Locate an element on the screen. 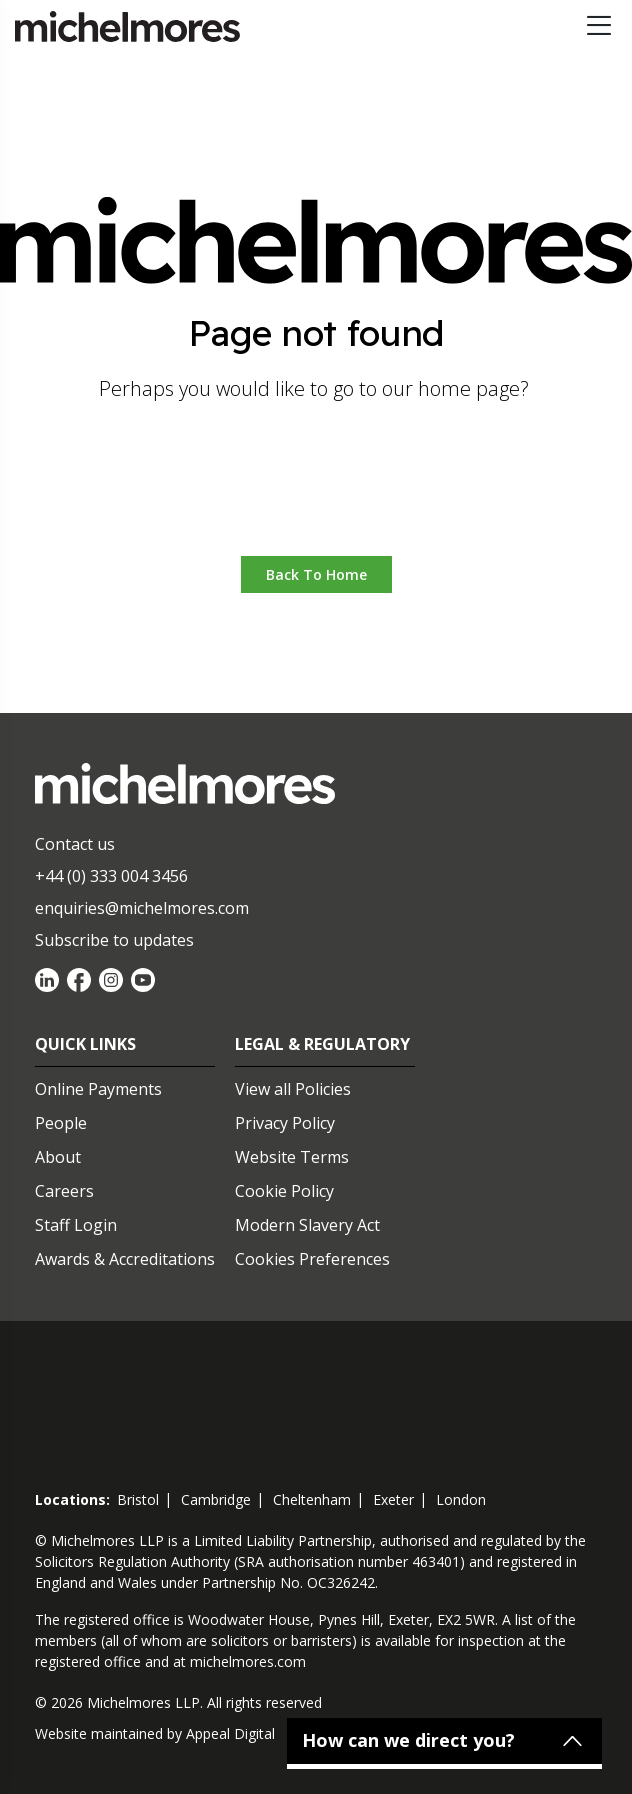 This screenshot has height=1794, width=632. Subscribe to updates is located at coordinates (114, 940).